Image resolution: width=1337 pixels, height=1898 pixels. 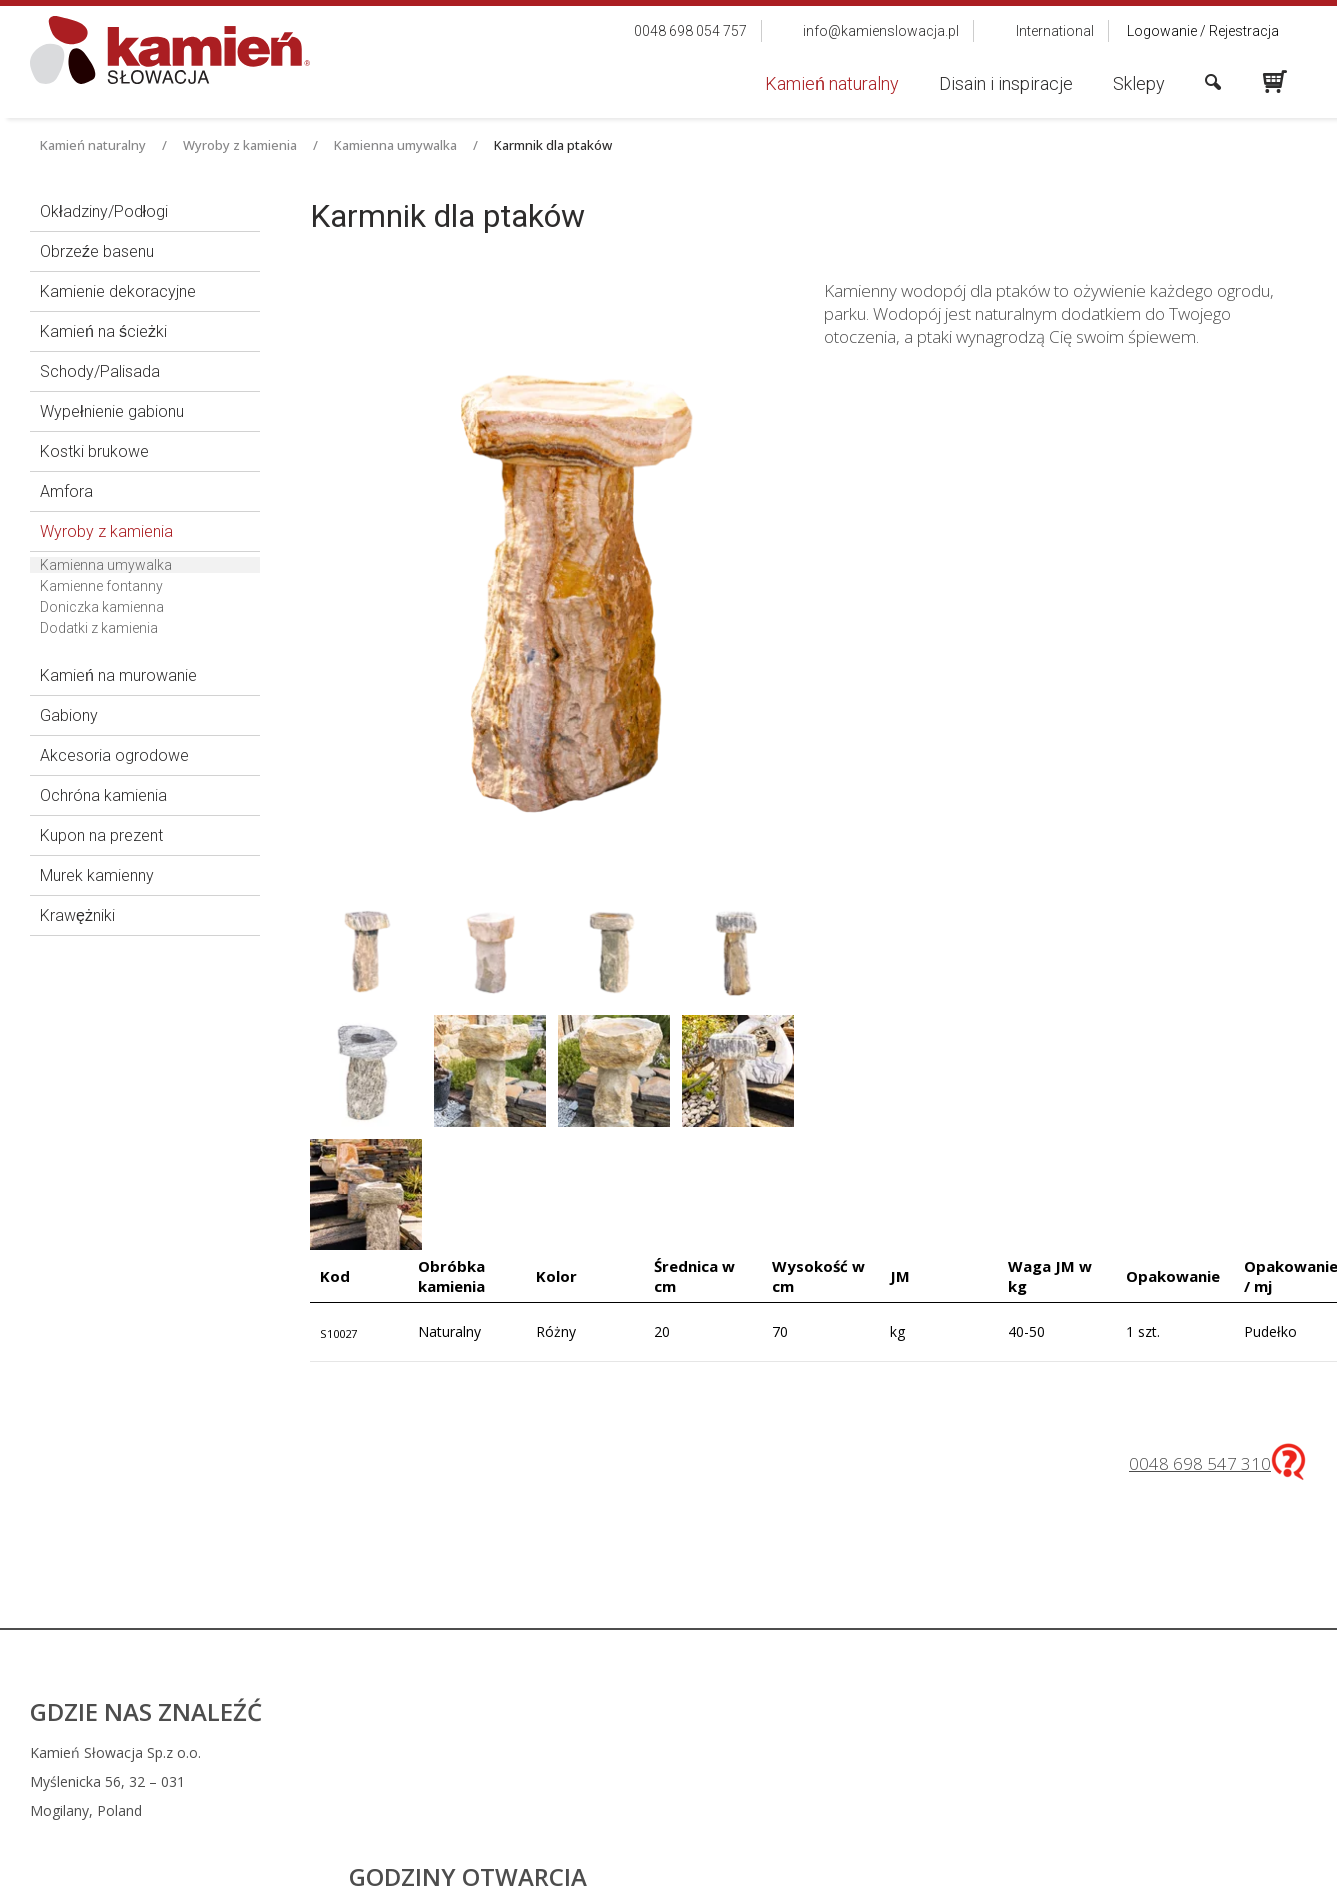 I want to click on info@kamienslowacja.pl, so click(x=809, y=1781).